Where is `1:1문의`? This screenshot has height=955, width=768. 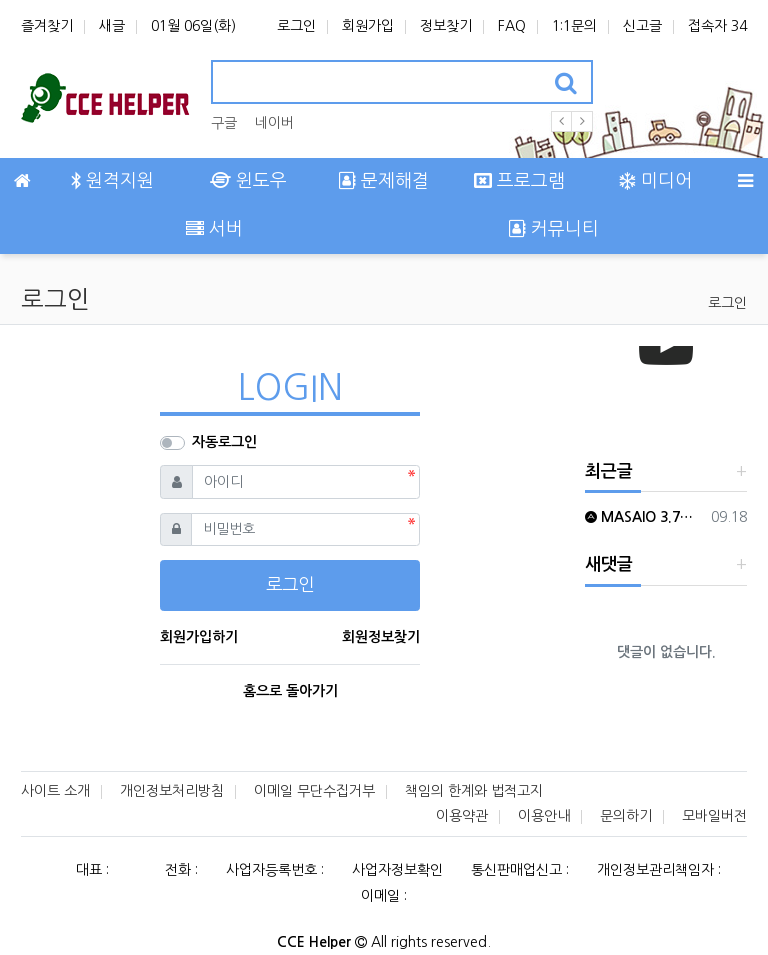 1:1문의 is located at coordinates (574, 26).